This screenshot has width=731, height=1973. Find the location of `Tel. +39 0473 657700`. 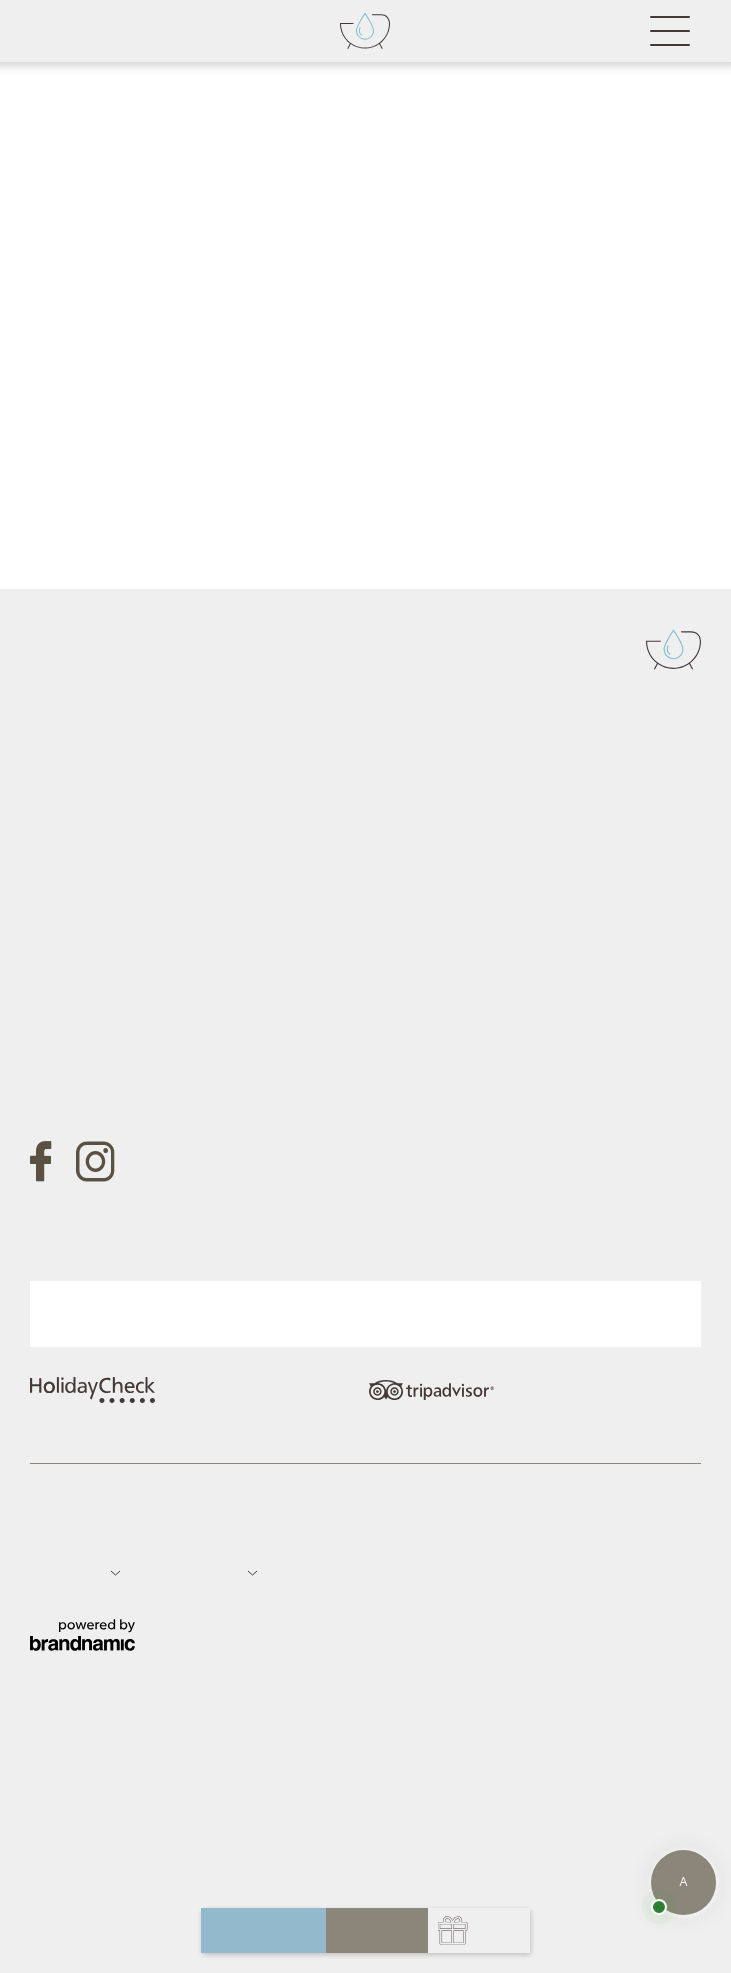

Tel. +39 0473 657700 is located at coordinates (109, 852).